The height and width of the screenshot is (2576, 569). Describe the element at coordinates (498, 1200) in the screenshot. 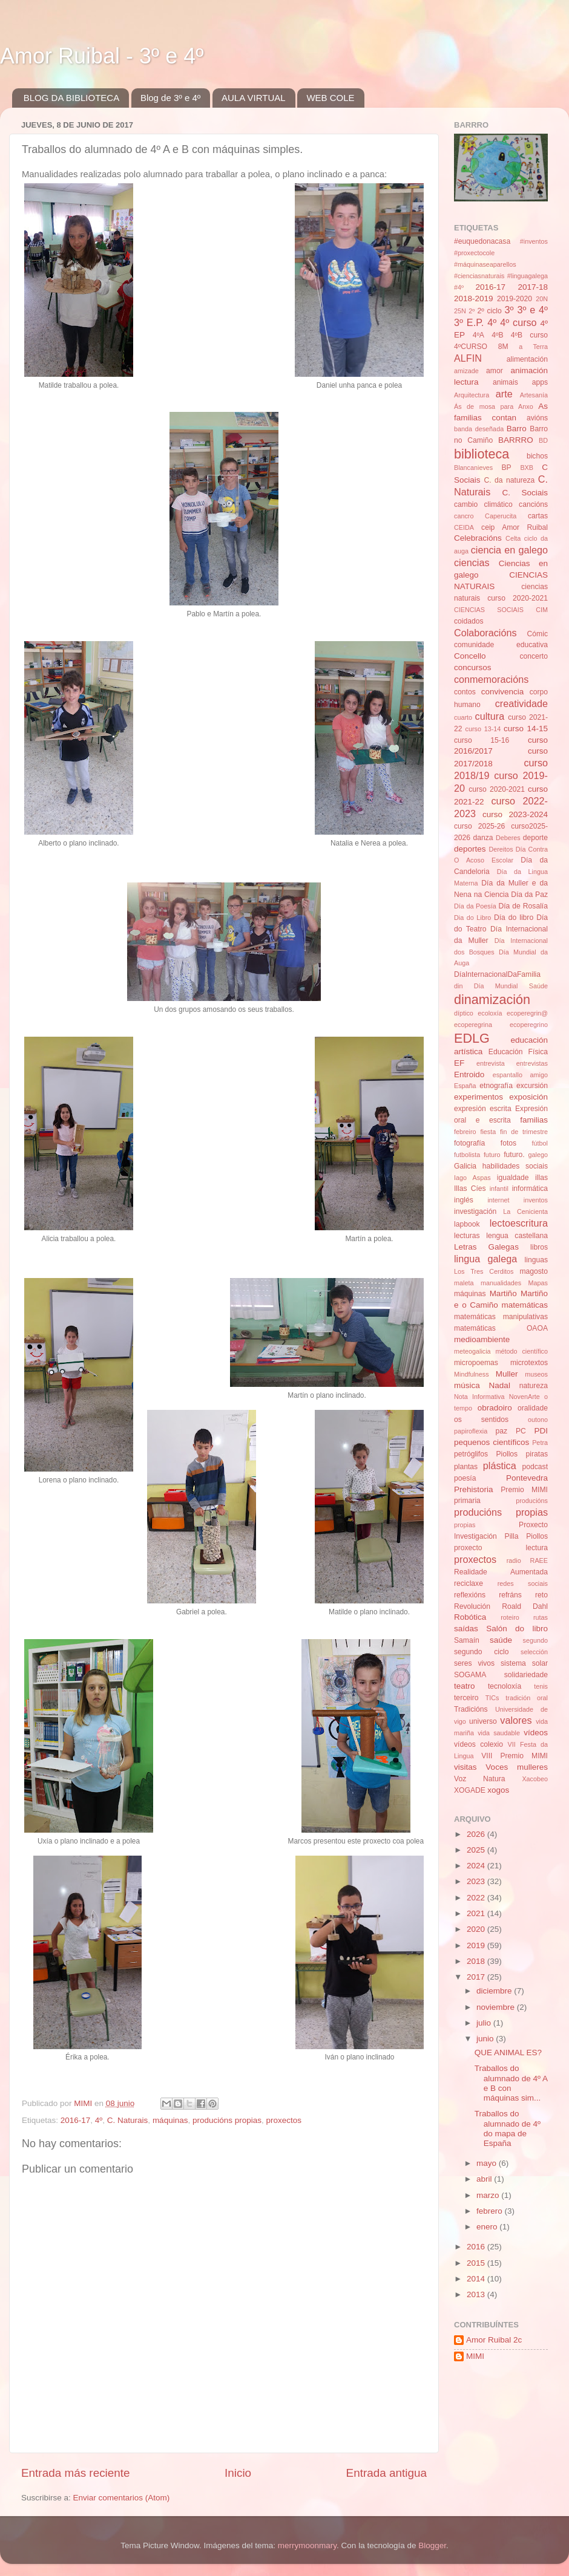

I see `internet` at that location.